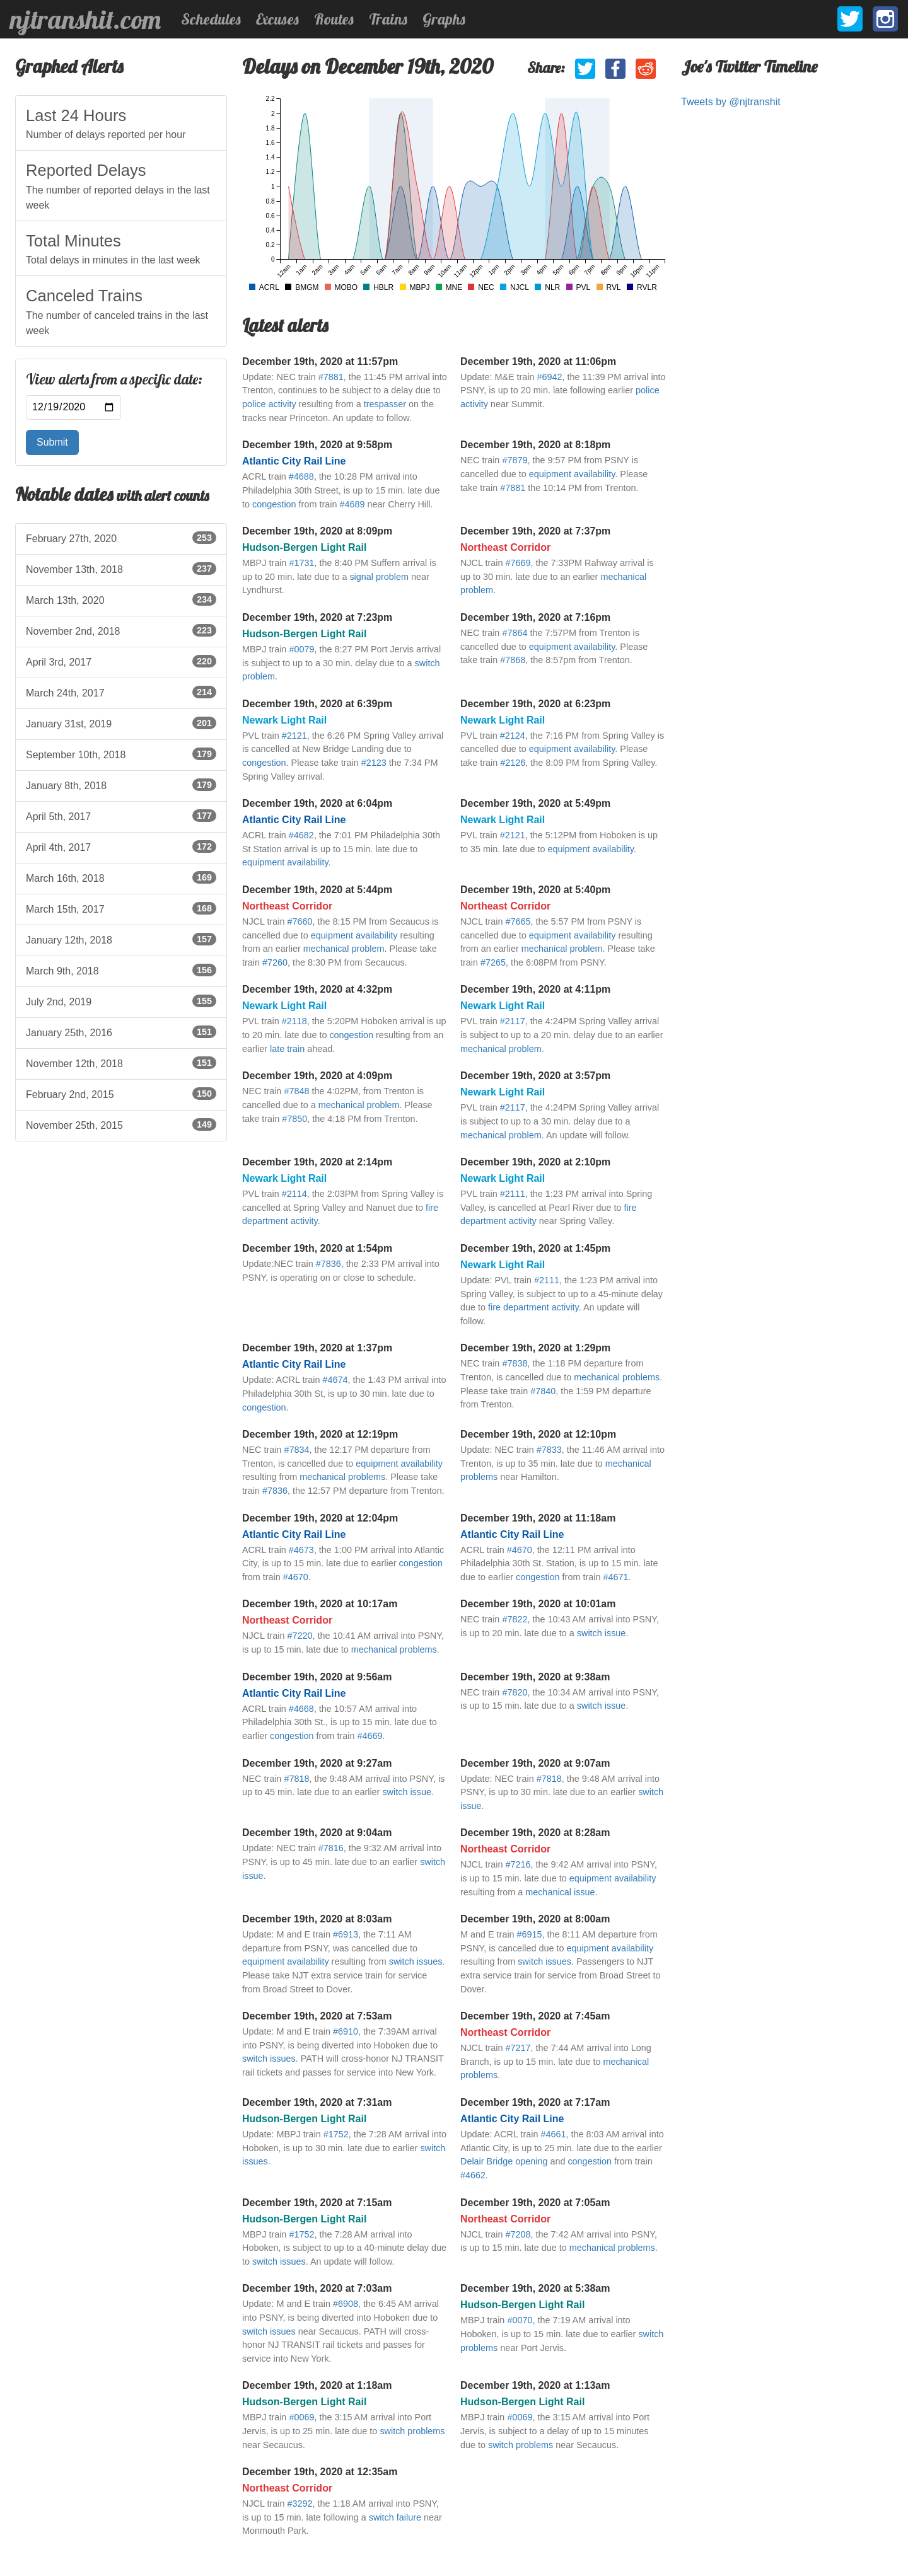 This screenshot has height=2576, width=908. Describe the element at coordinates (560, 1892) in the screenshot. I see `mechanical issue` at that location.